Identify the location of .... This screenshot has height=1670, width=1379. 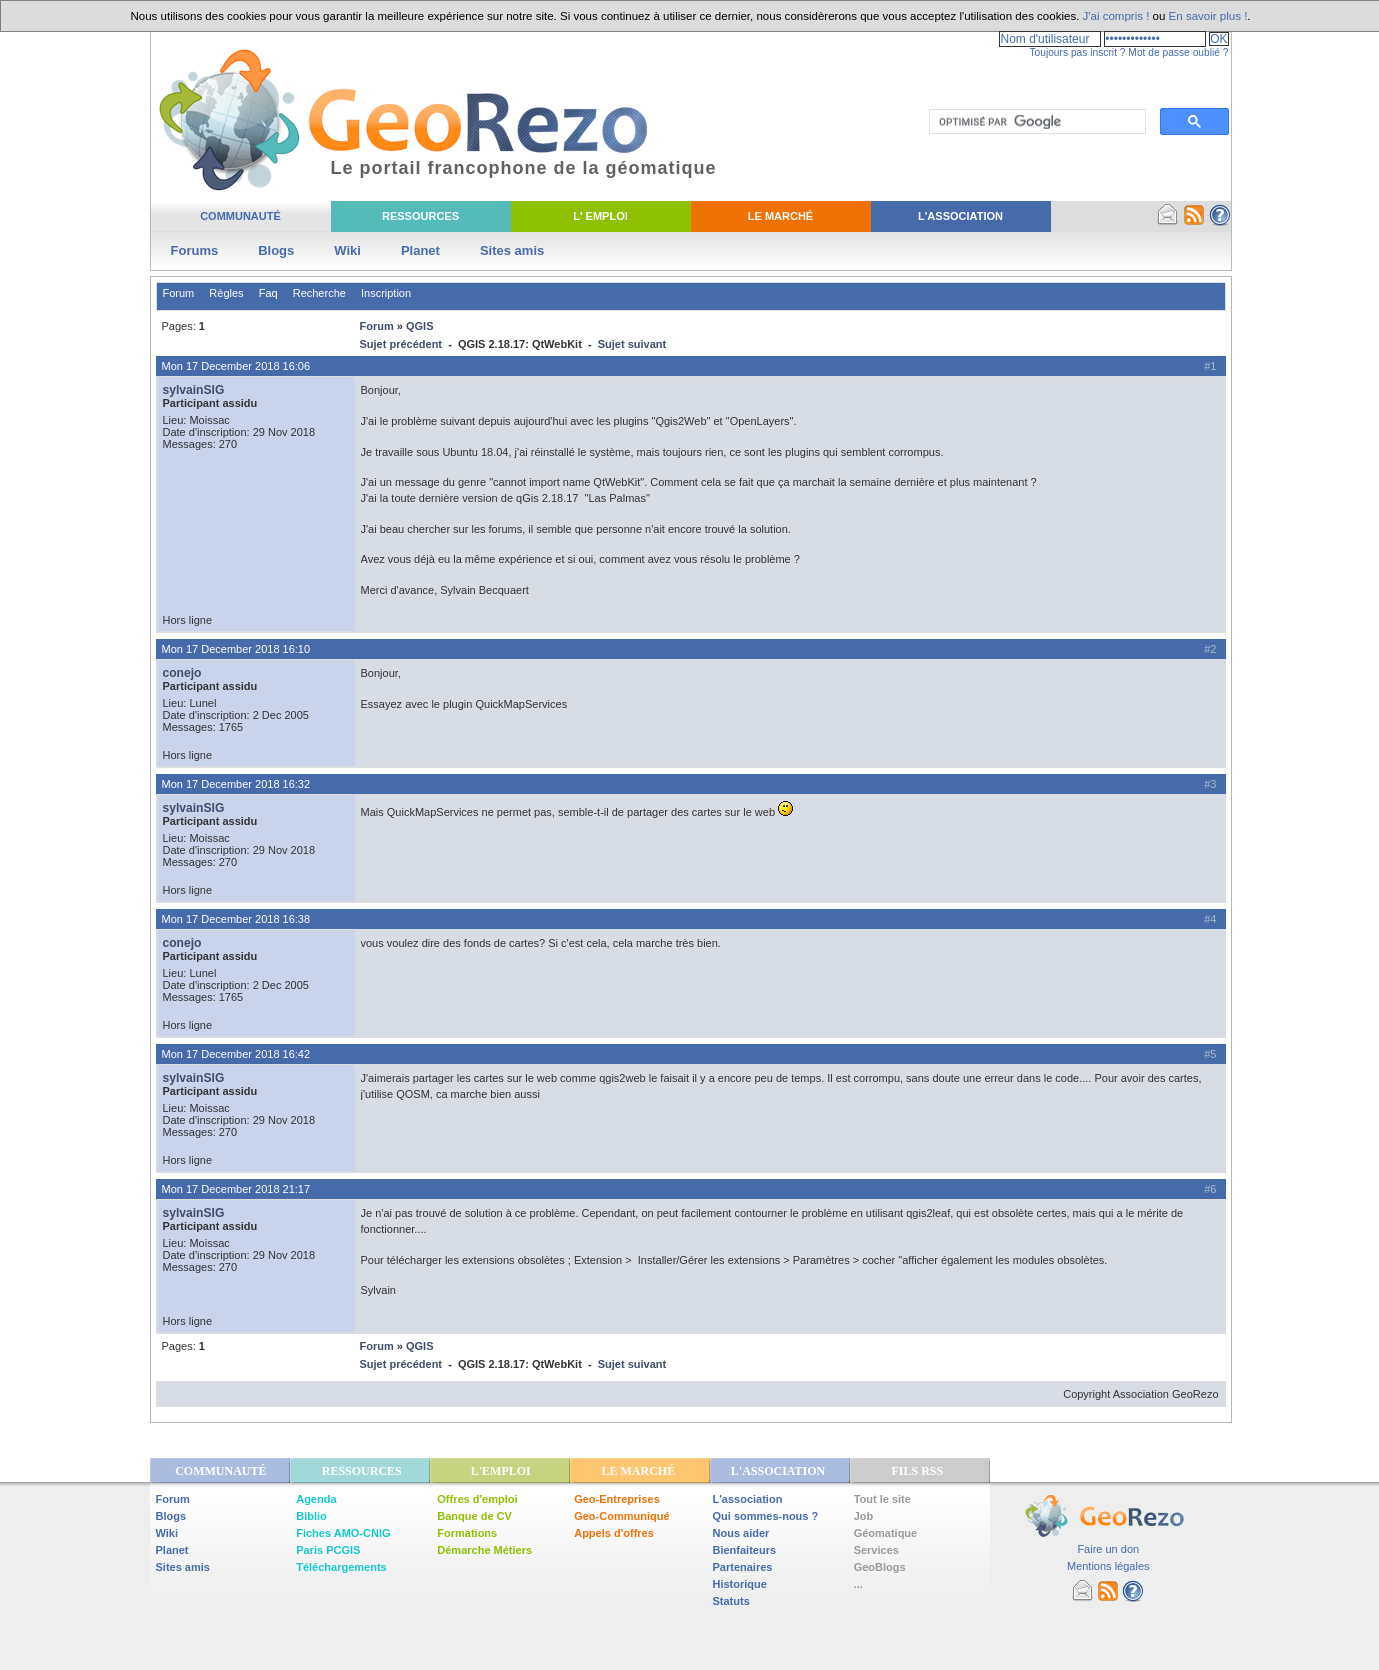
(858, 1584).